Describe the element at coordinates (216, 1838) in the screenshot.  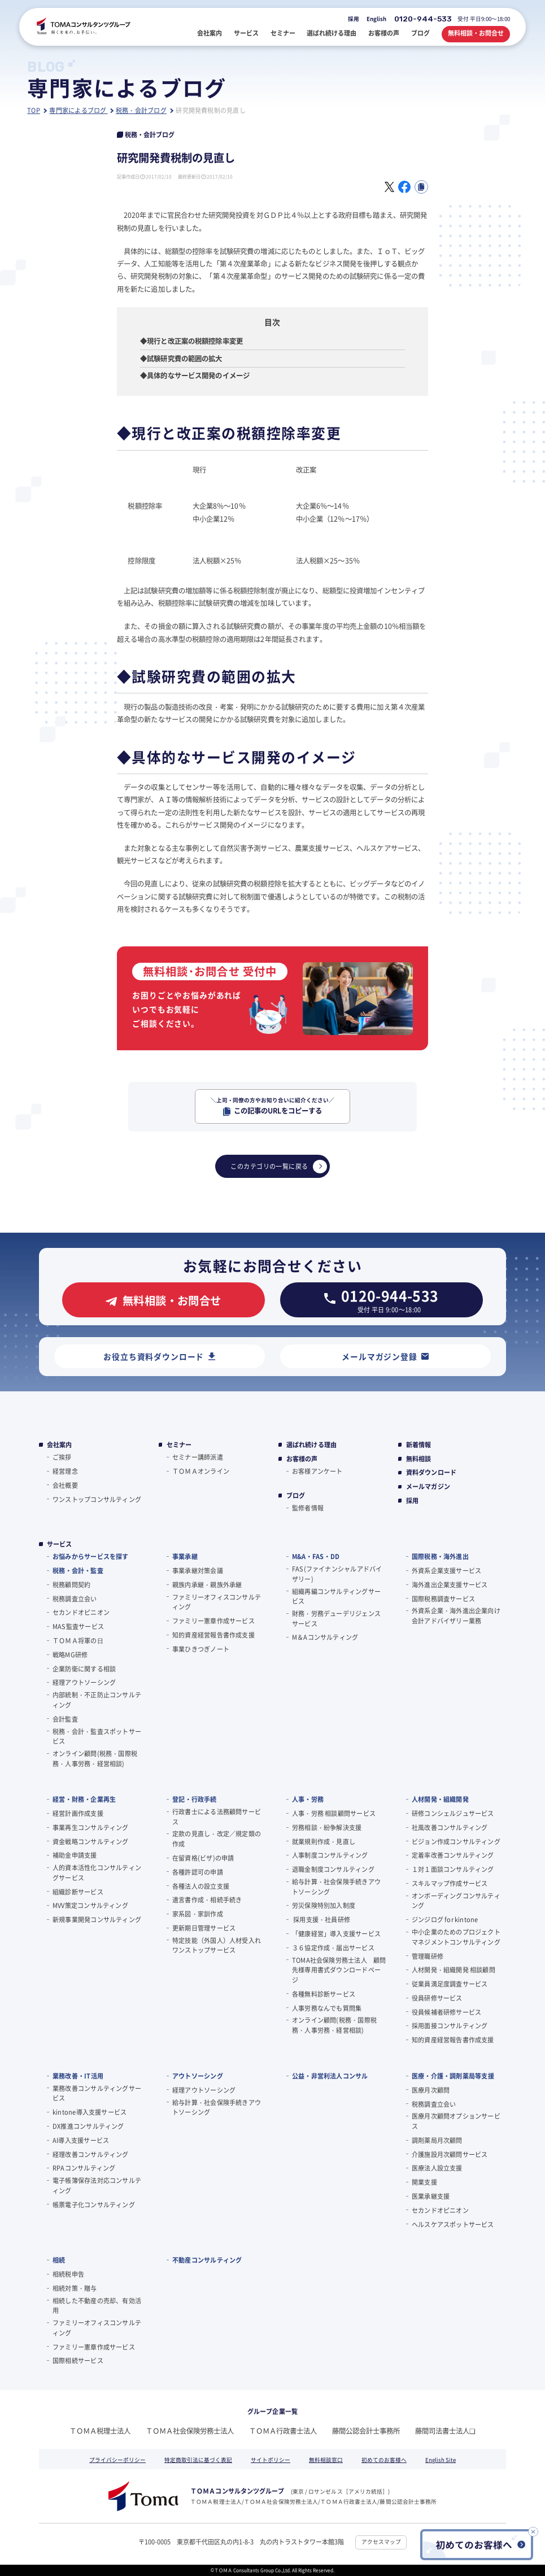
I see `定款の見直し・改定／規定類の作成` at that location.